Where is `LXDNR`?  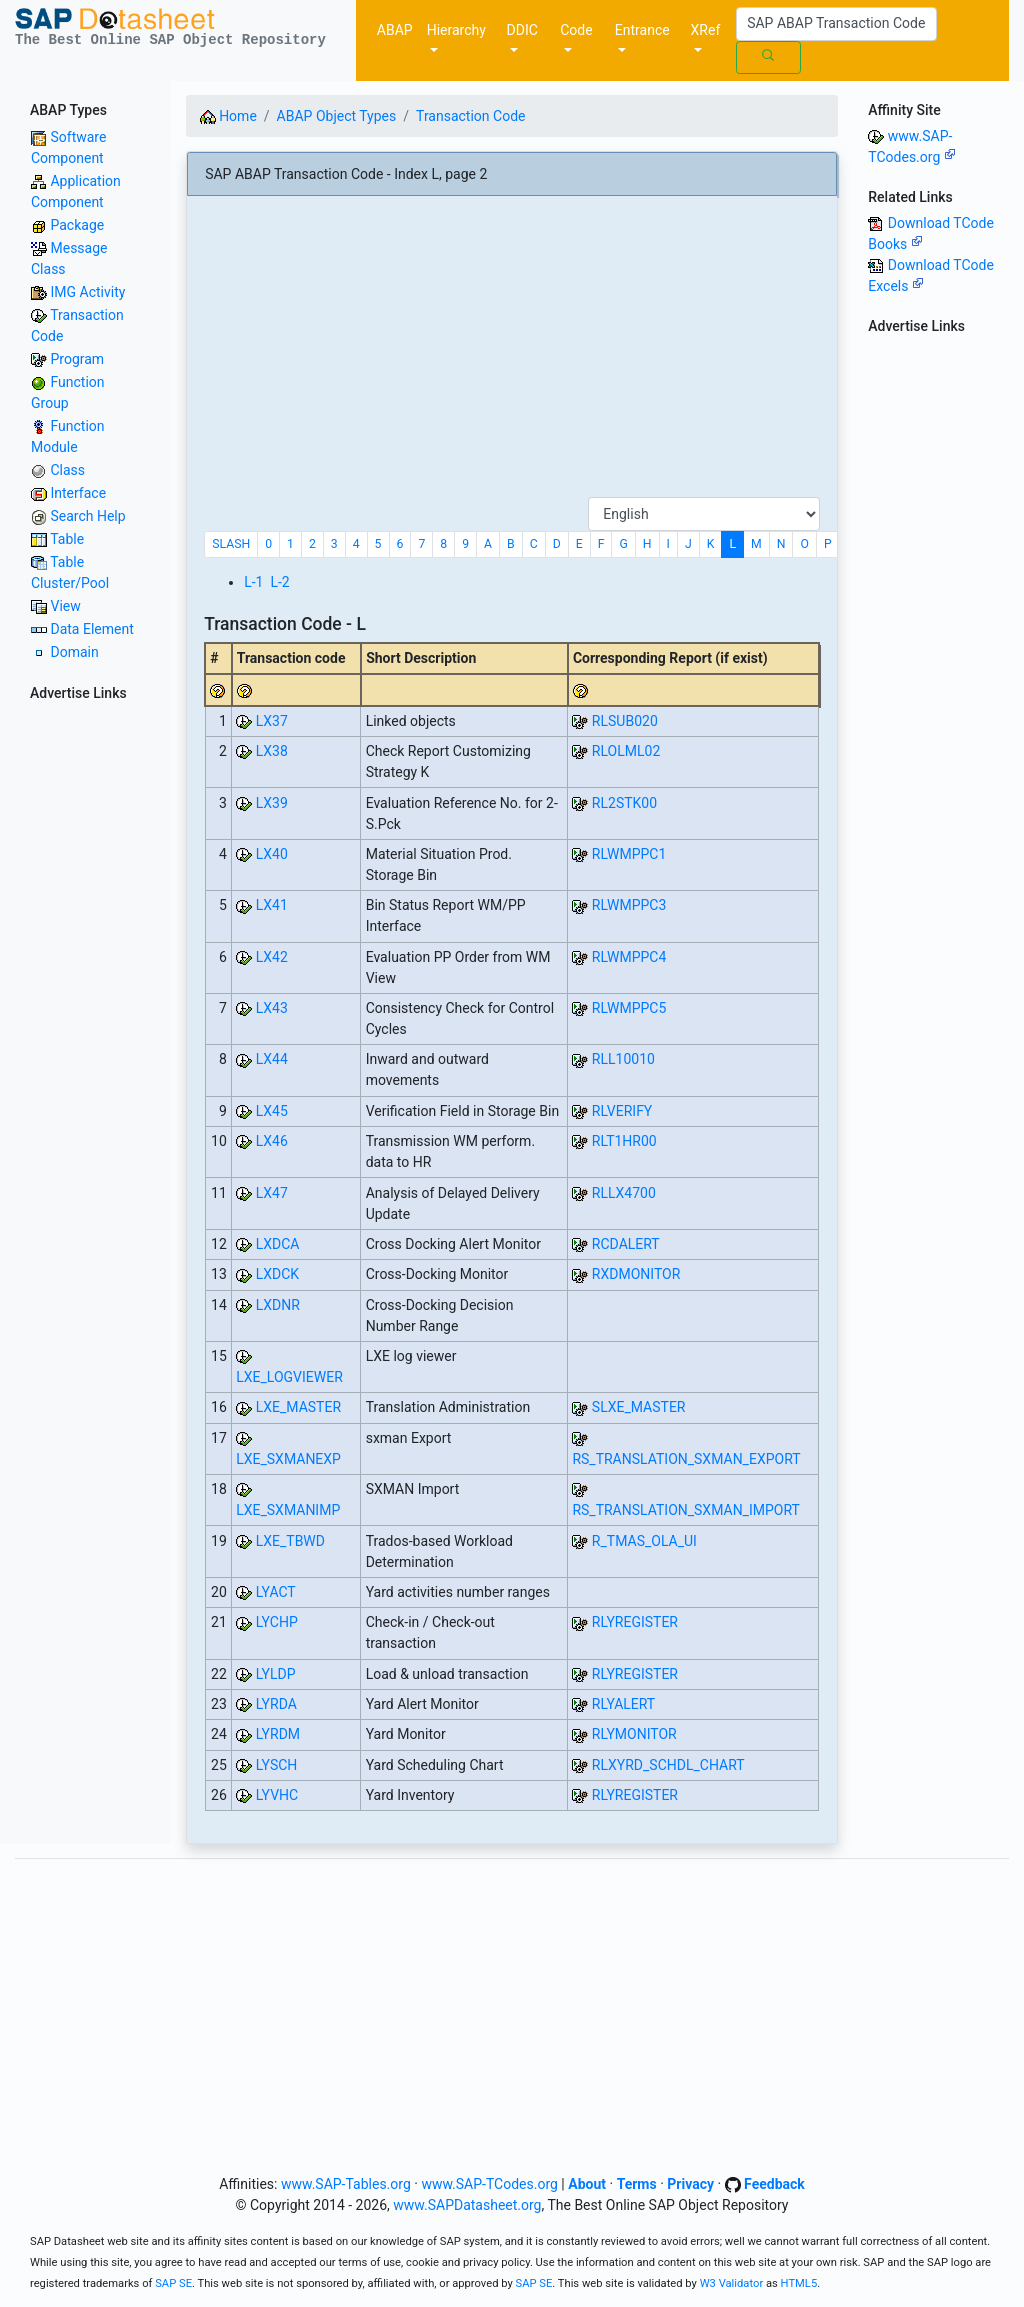 LXDNR is located at coordinates (278, 1305).